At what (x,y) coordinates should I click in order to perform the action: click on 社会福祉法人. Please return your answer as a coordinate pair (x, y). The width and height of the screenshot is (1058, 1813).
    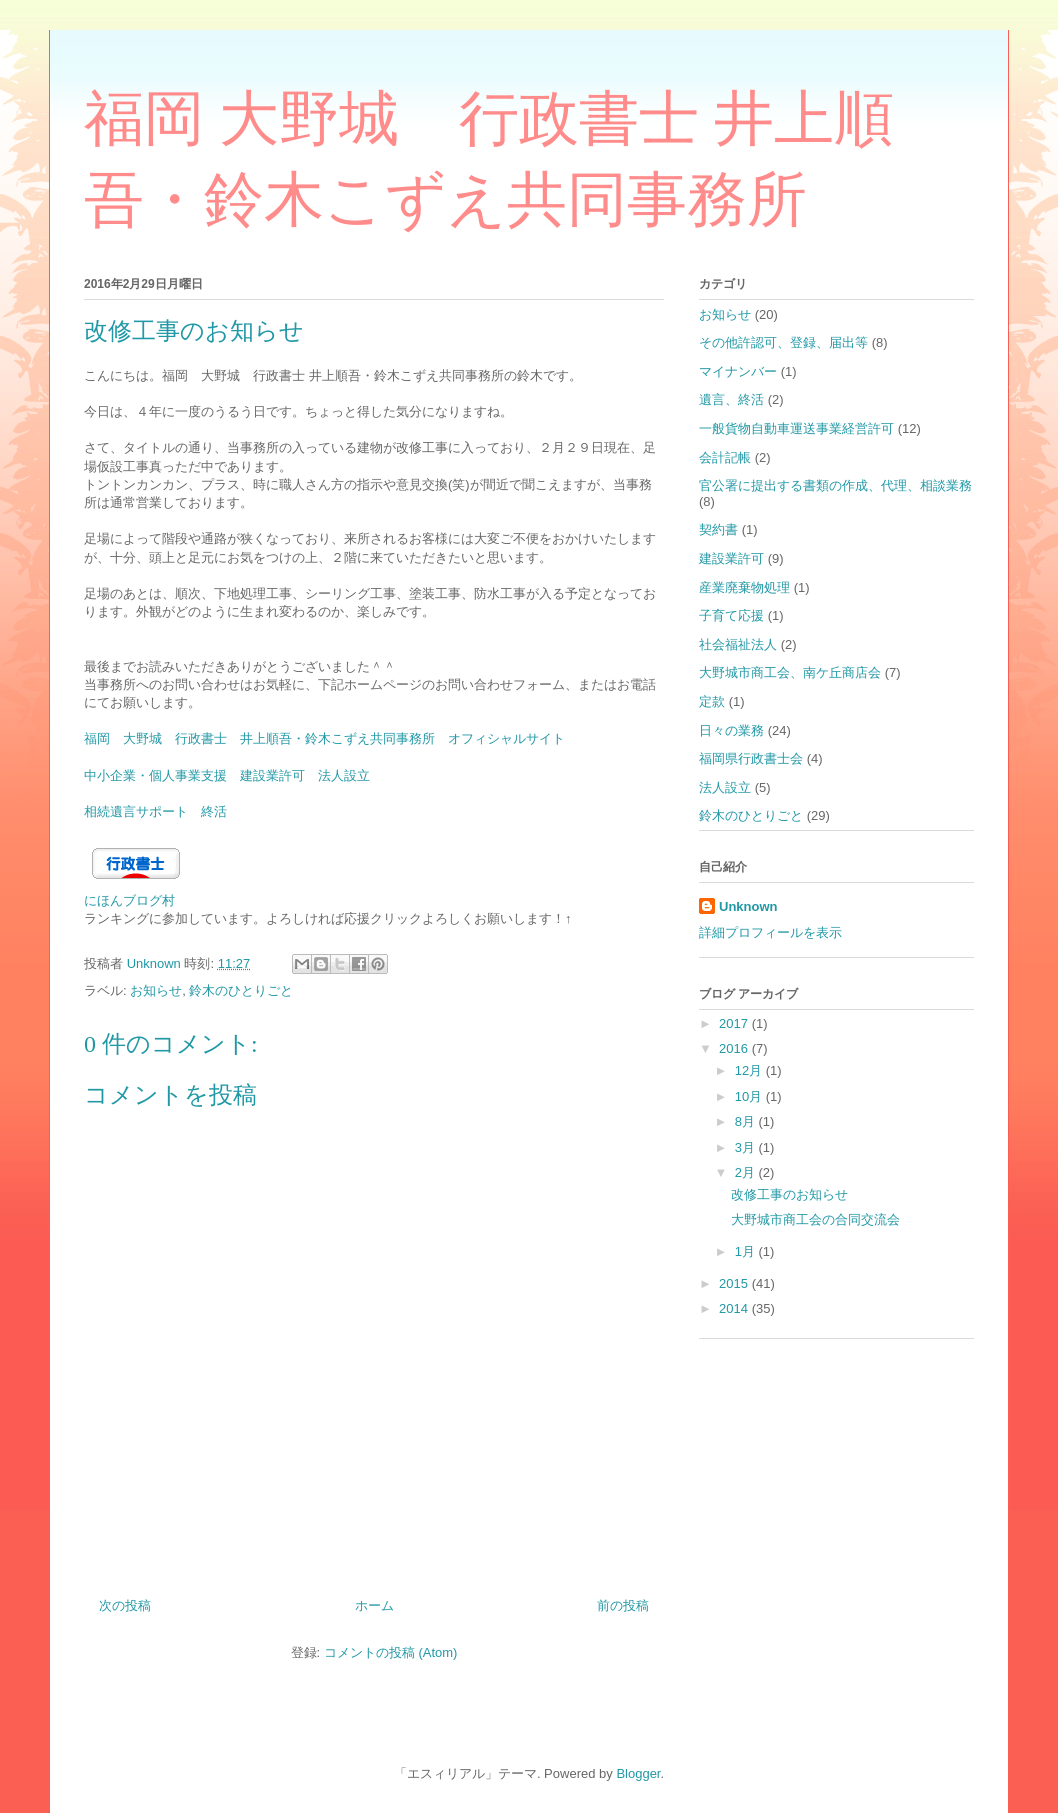
    Looking at the image, I should click on (738, 644).